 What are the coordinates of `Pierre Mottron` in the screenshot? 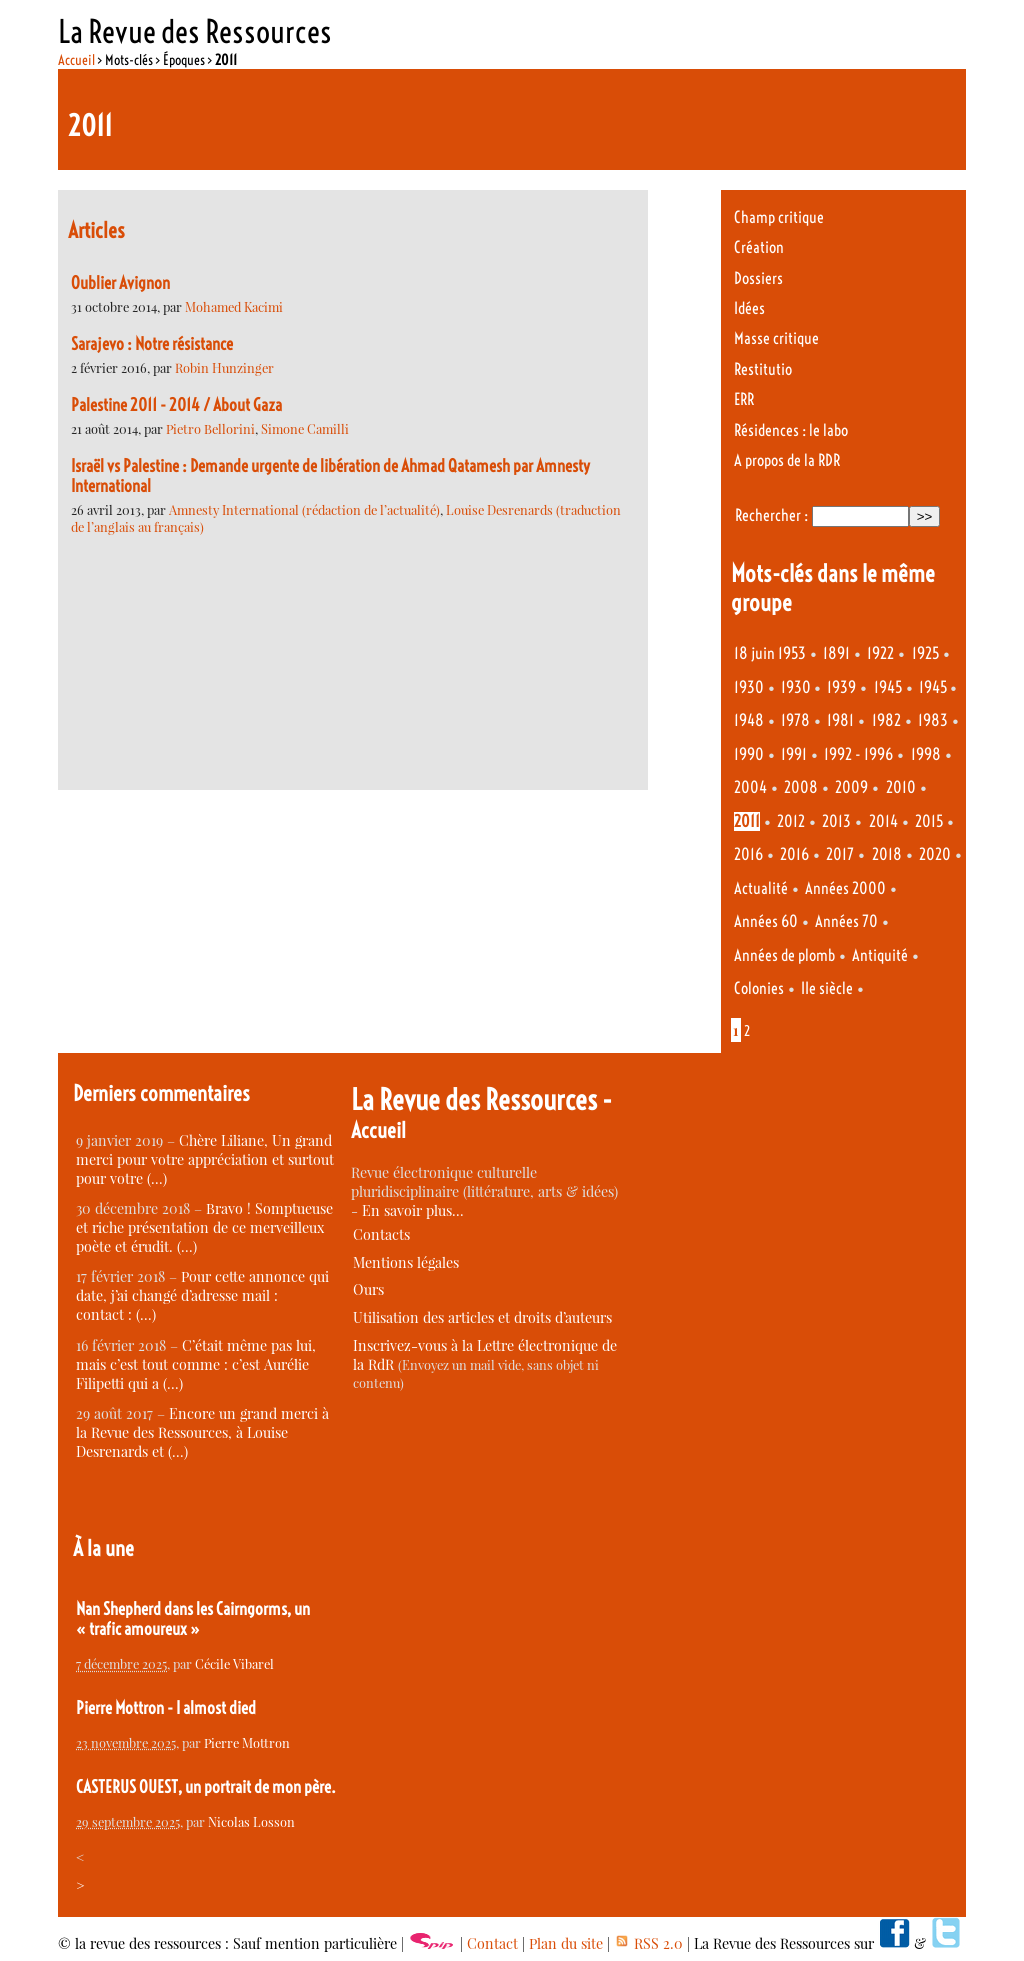 It's located at (247, 1742).